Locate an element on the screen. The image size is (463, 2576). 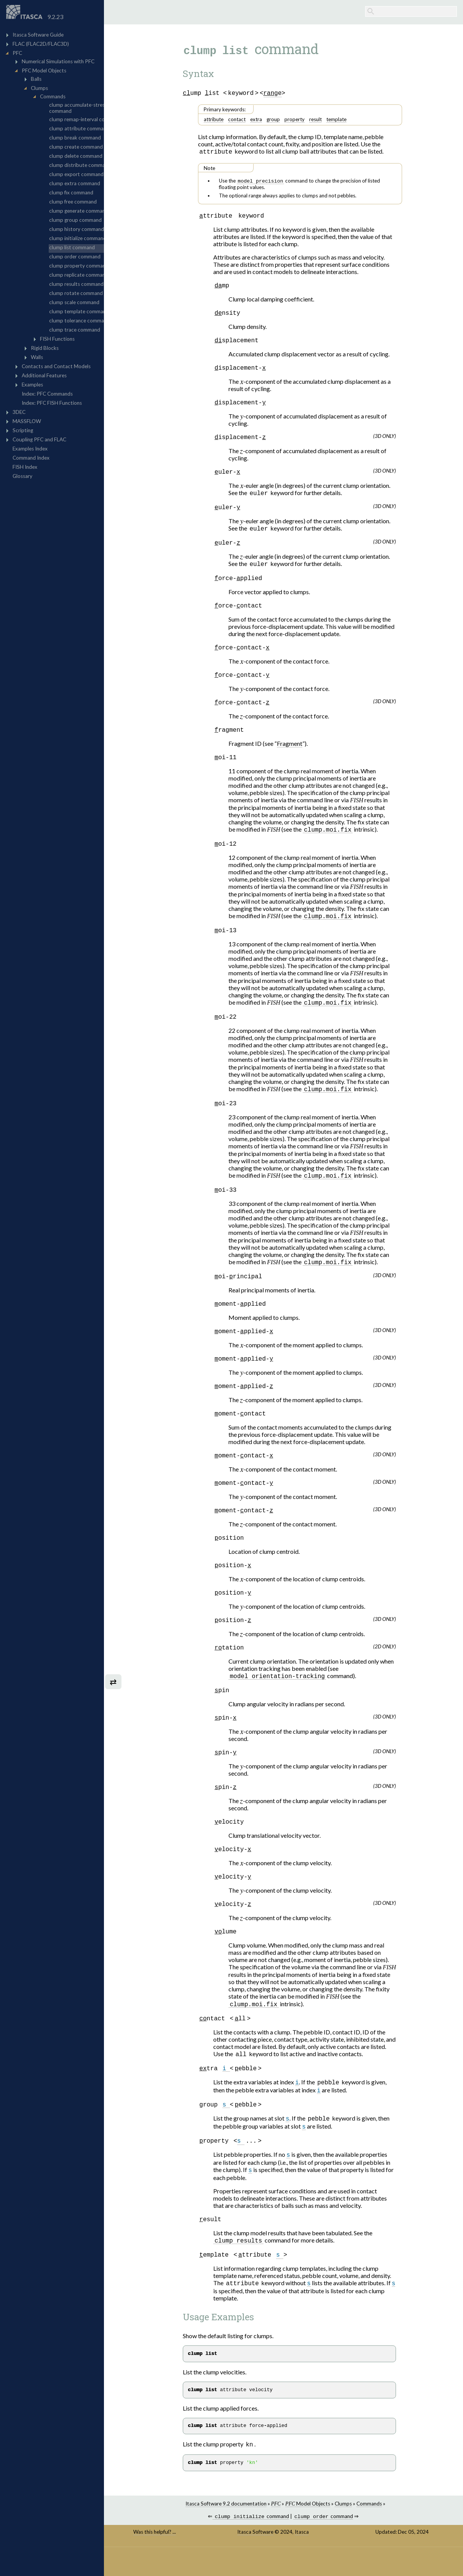
[presentation] is located at coordinates (256, 384).